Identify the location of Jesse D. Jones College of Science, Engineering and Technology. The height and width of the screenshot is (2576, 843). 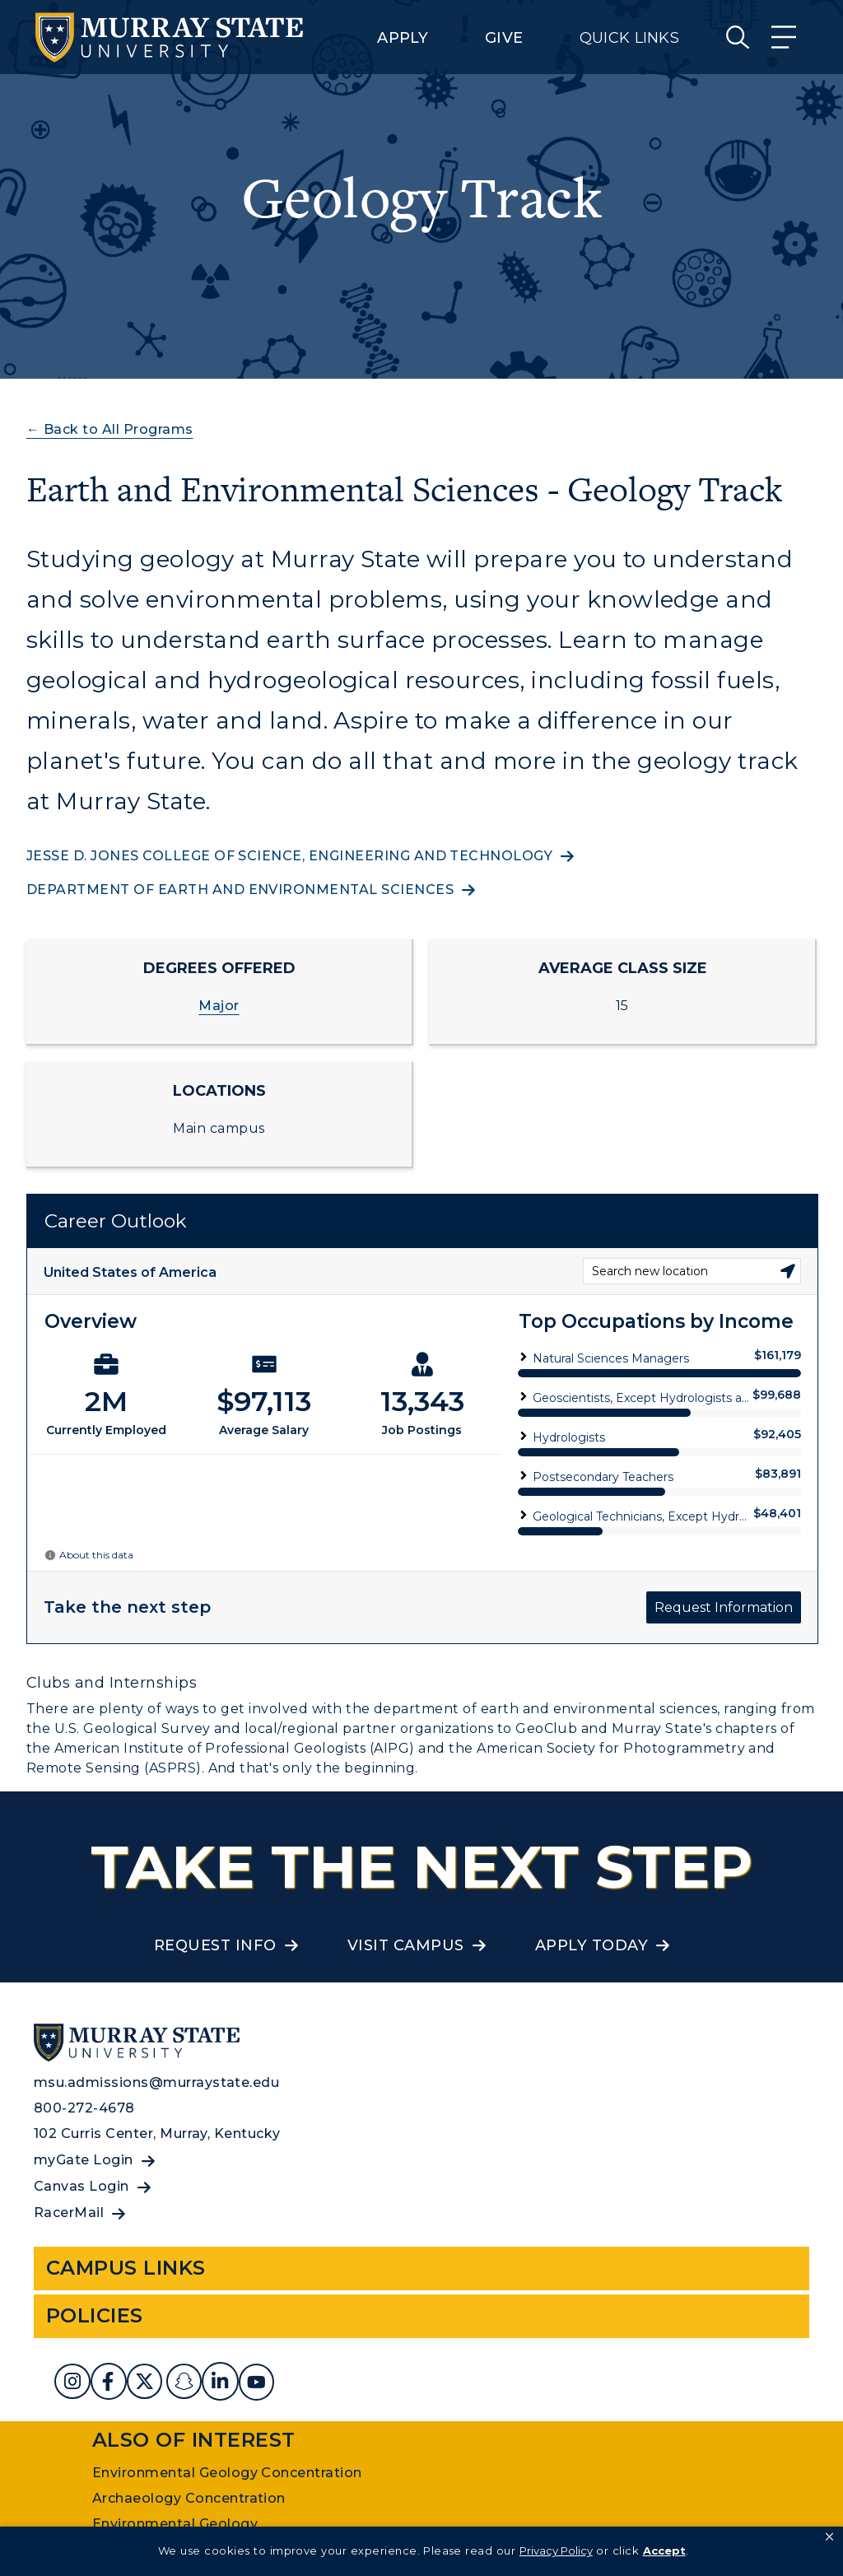
(289, 856).